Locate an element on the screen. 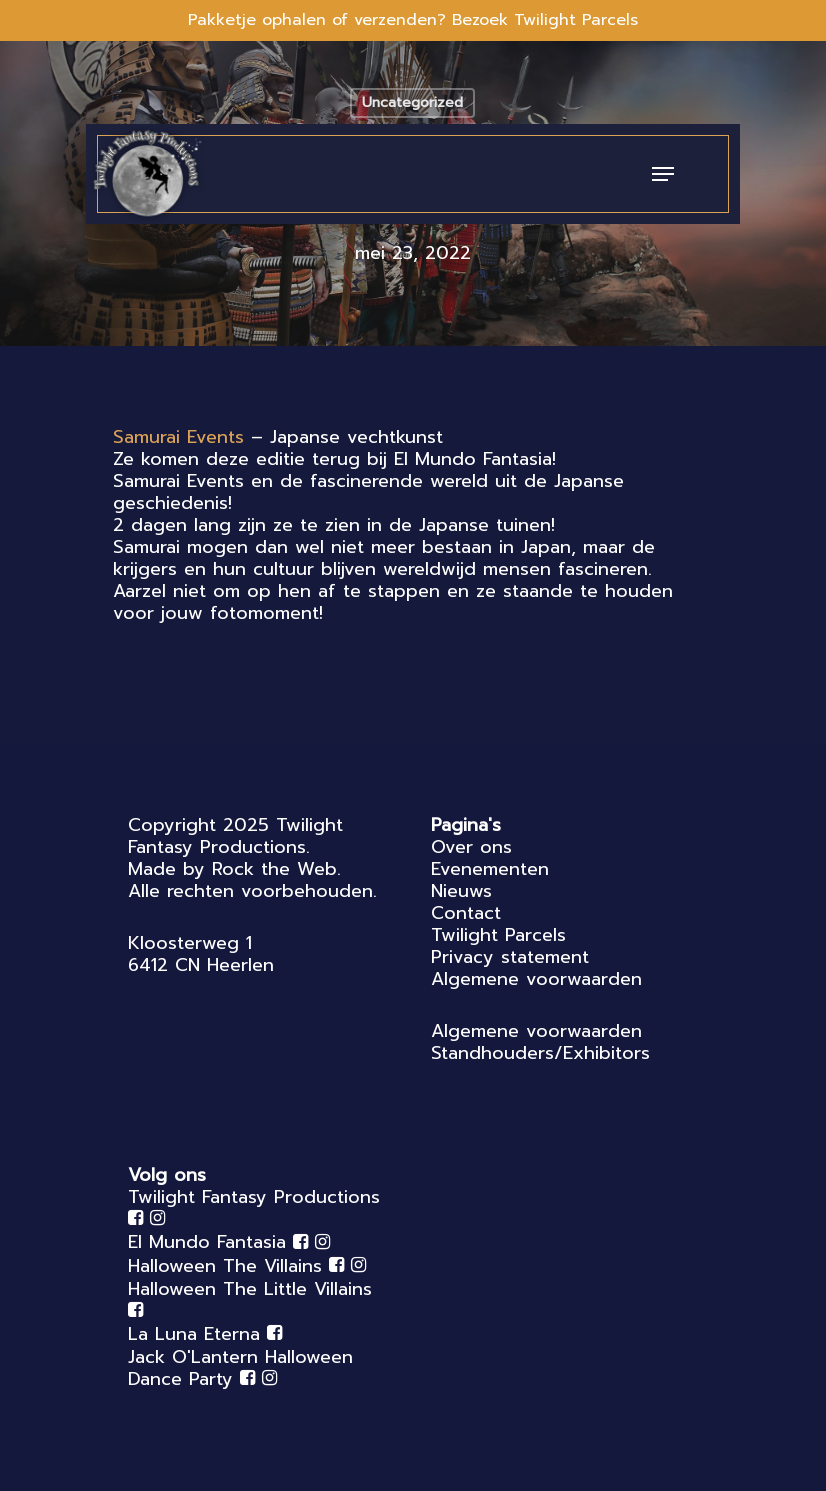 Image resolution: width=826 pixels, height=1491 pixels. Algemene voorwaarden is located at coordinates (536, 979).